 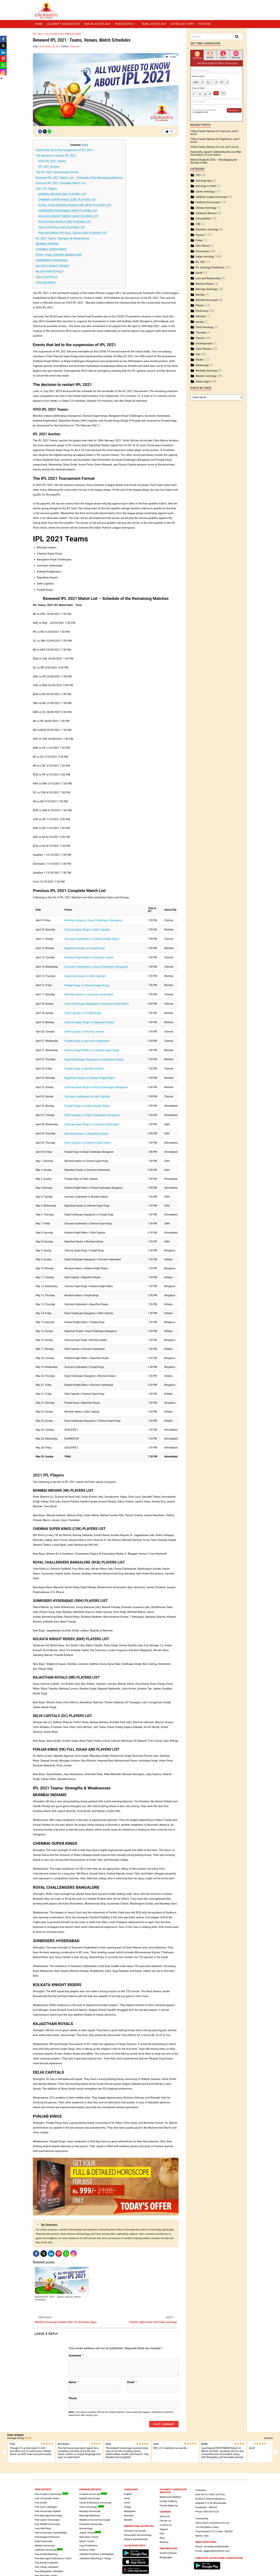 What do you see at coordinates (199, 311) in the screenshot?
I see `Predictions` at bounding box center [199, 311].